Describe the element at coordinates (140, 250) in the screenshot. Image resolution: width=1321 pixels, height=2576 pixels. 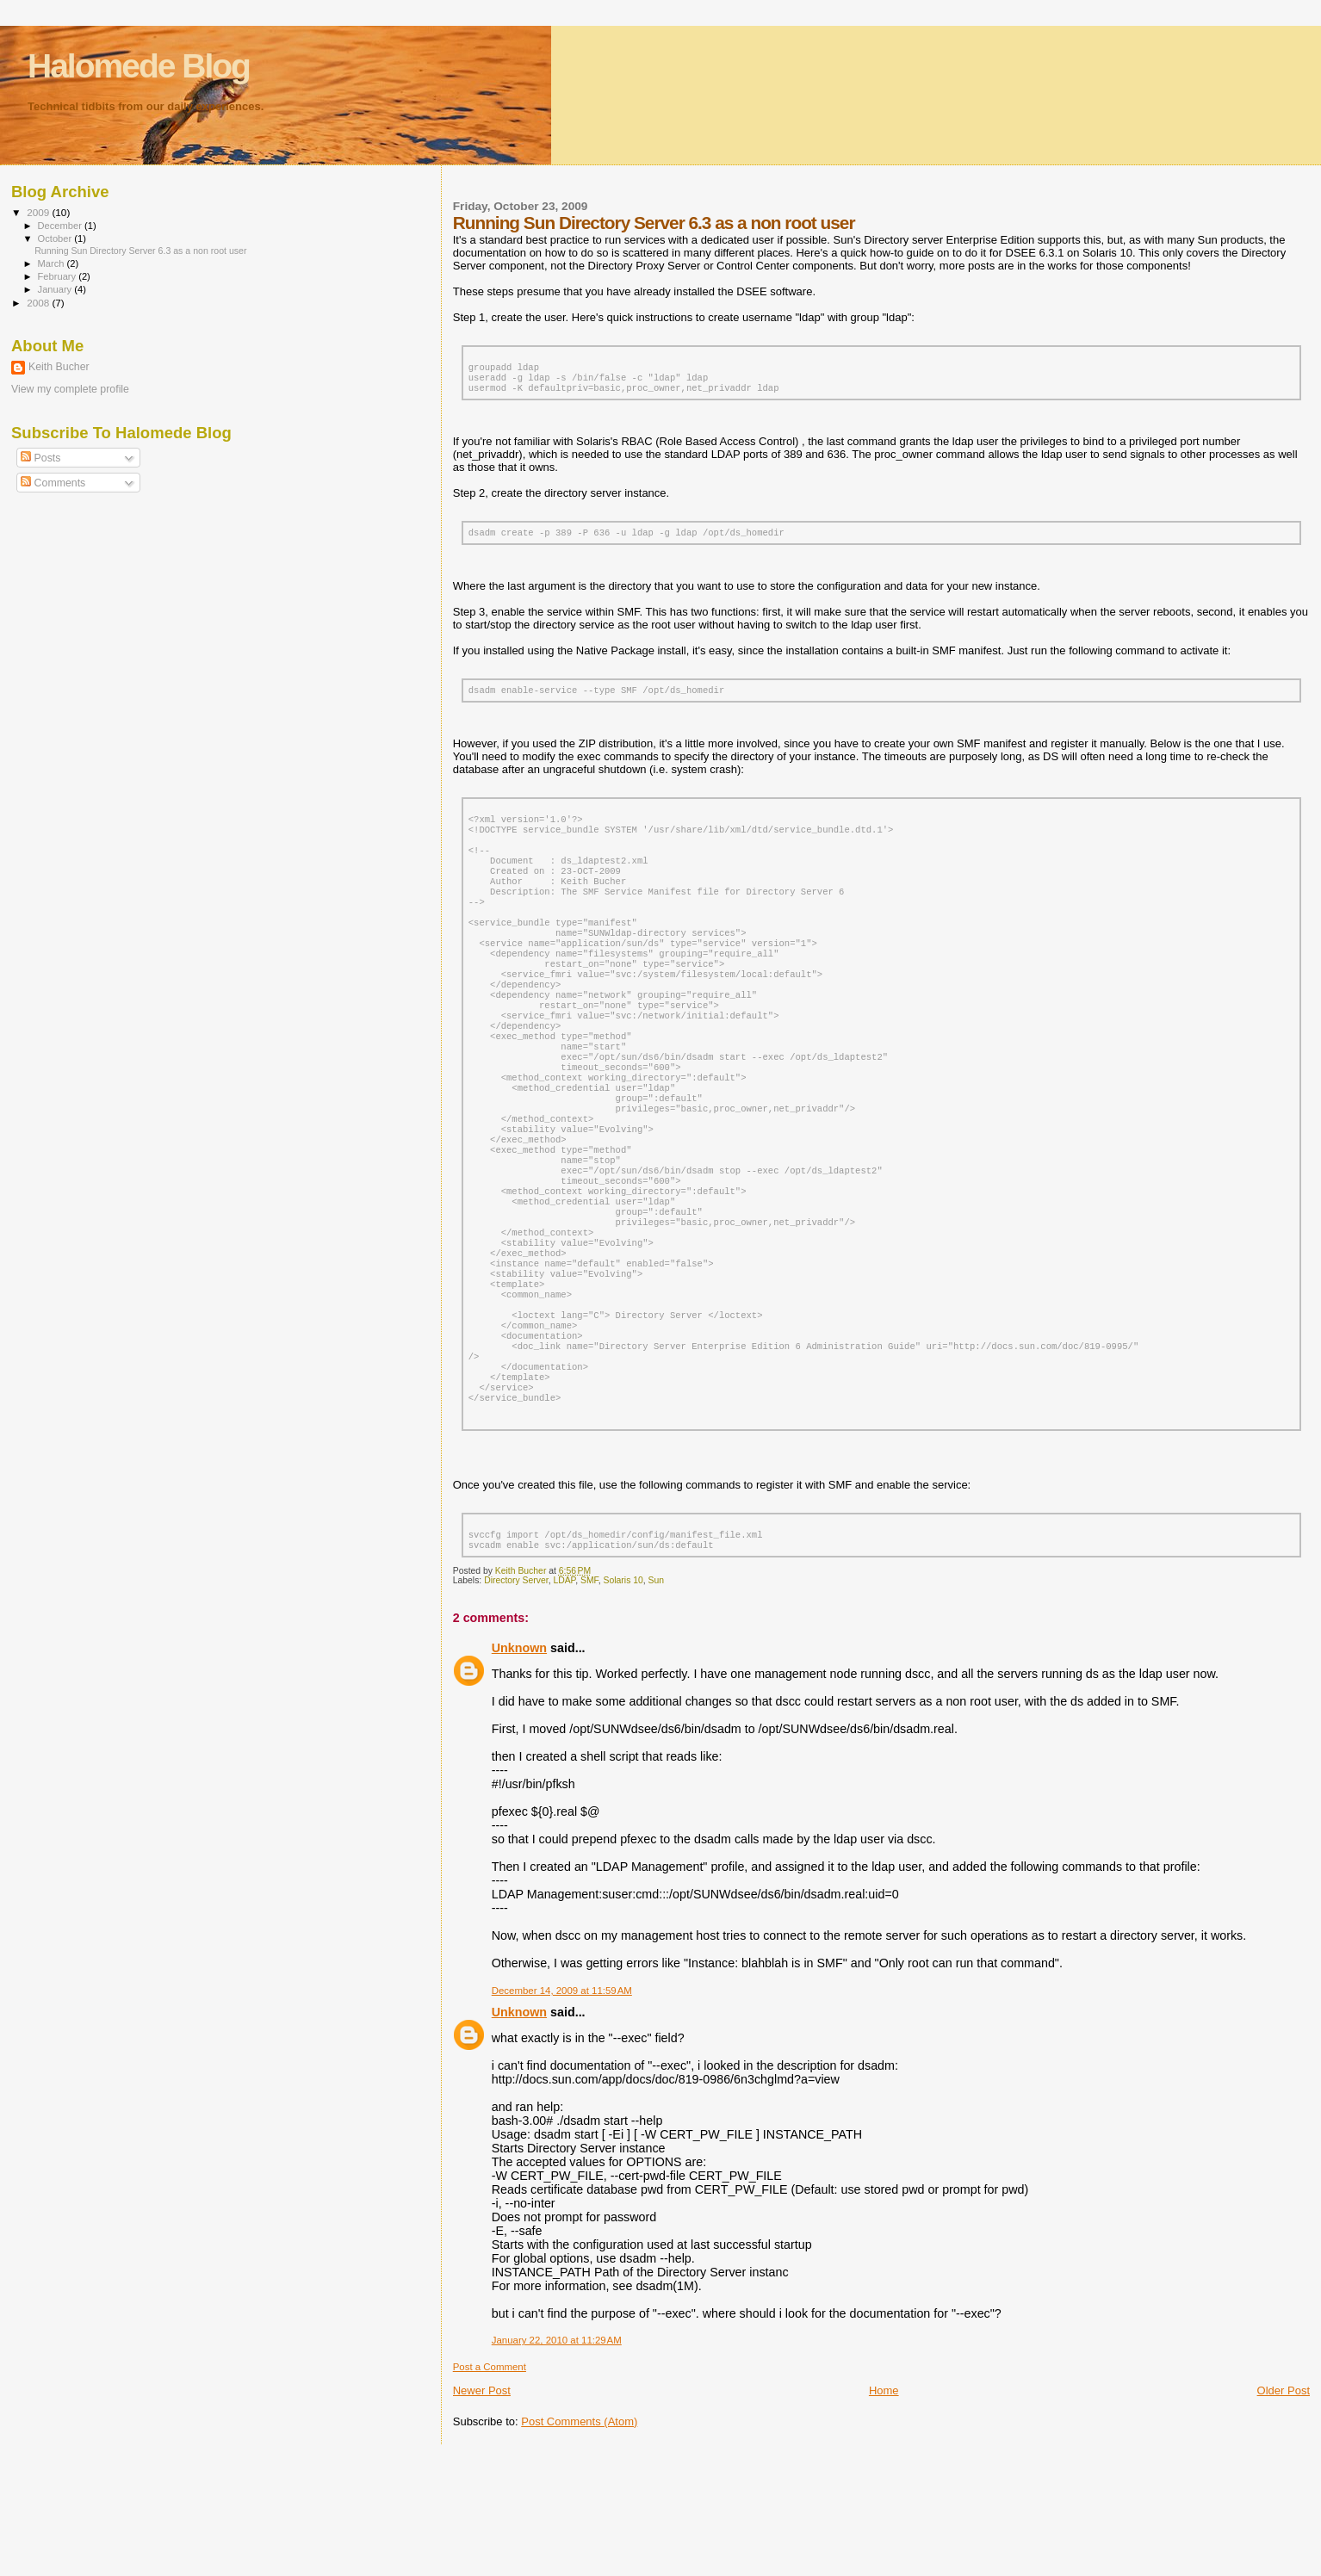
I see `Running Sun Directory Server 6.3 as a non root user` at that location.